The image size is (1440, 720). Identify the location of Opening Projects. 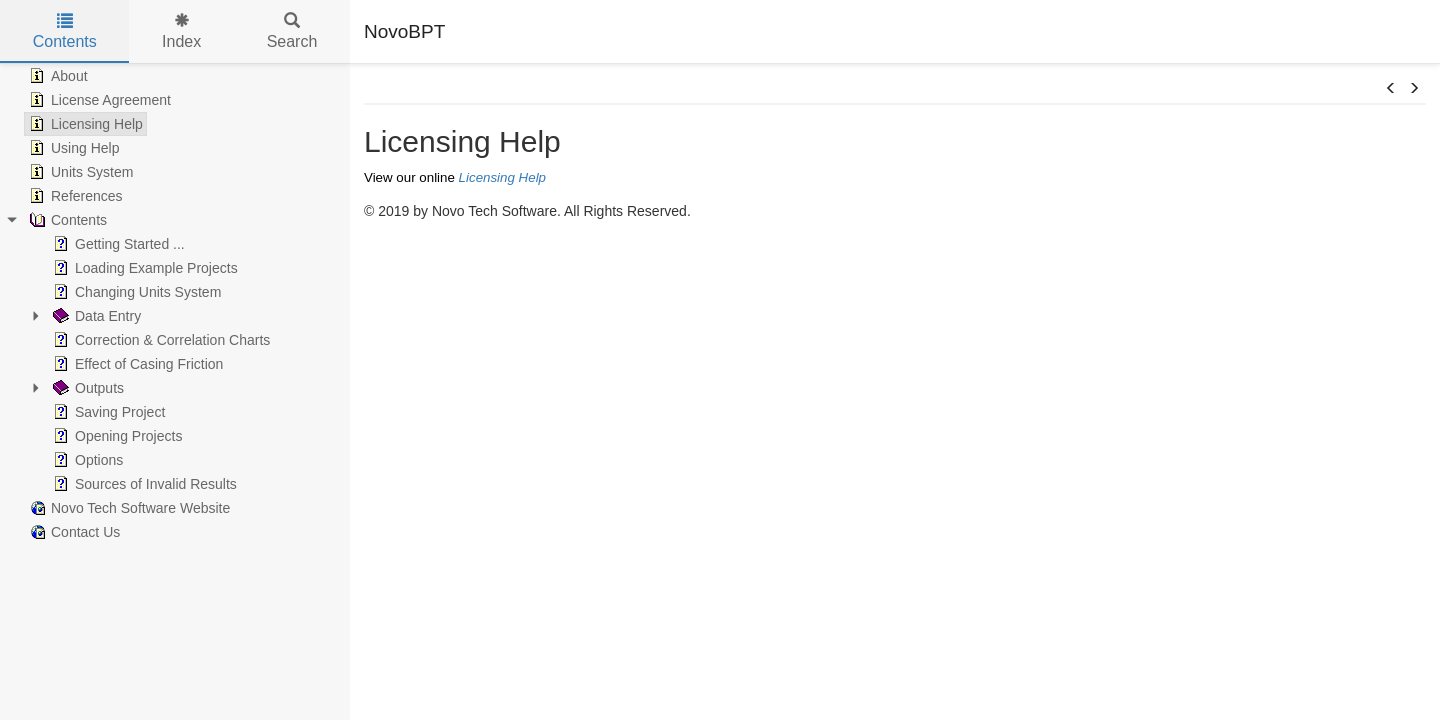
(115, 436).